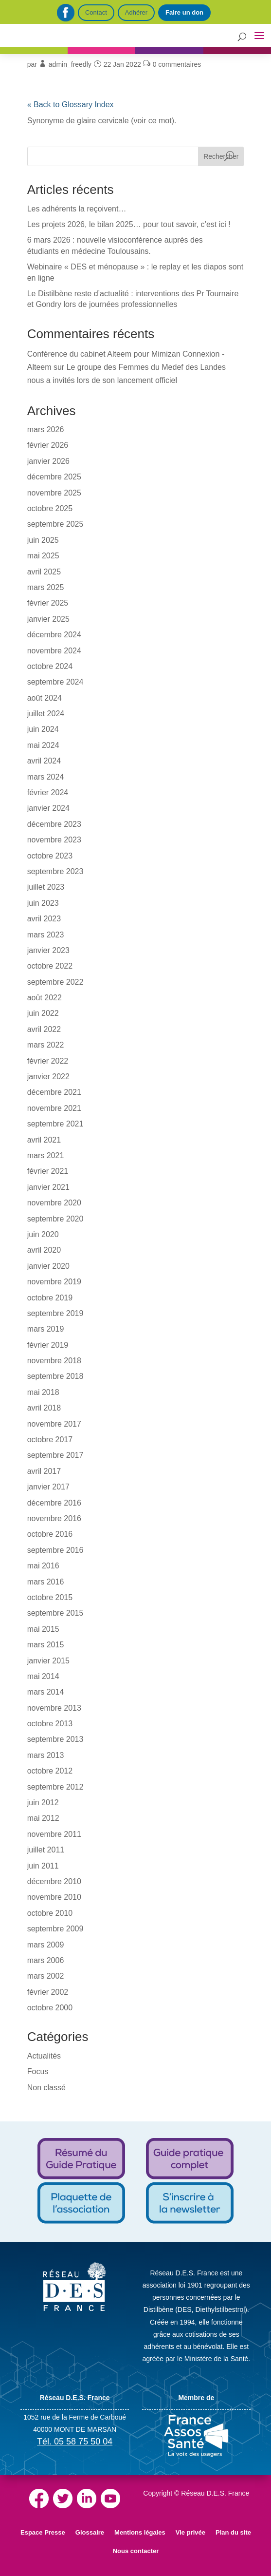 The height and width of the screenshot is (2576, 271). I want to click on avril 2018, so click(44, 1408).